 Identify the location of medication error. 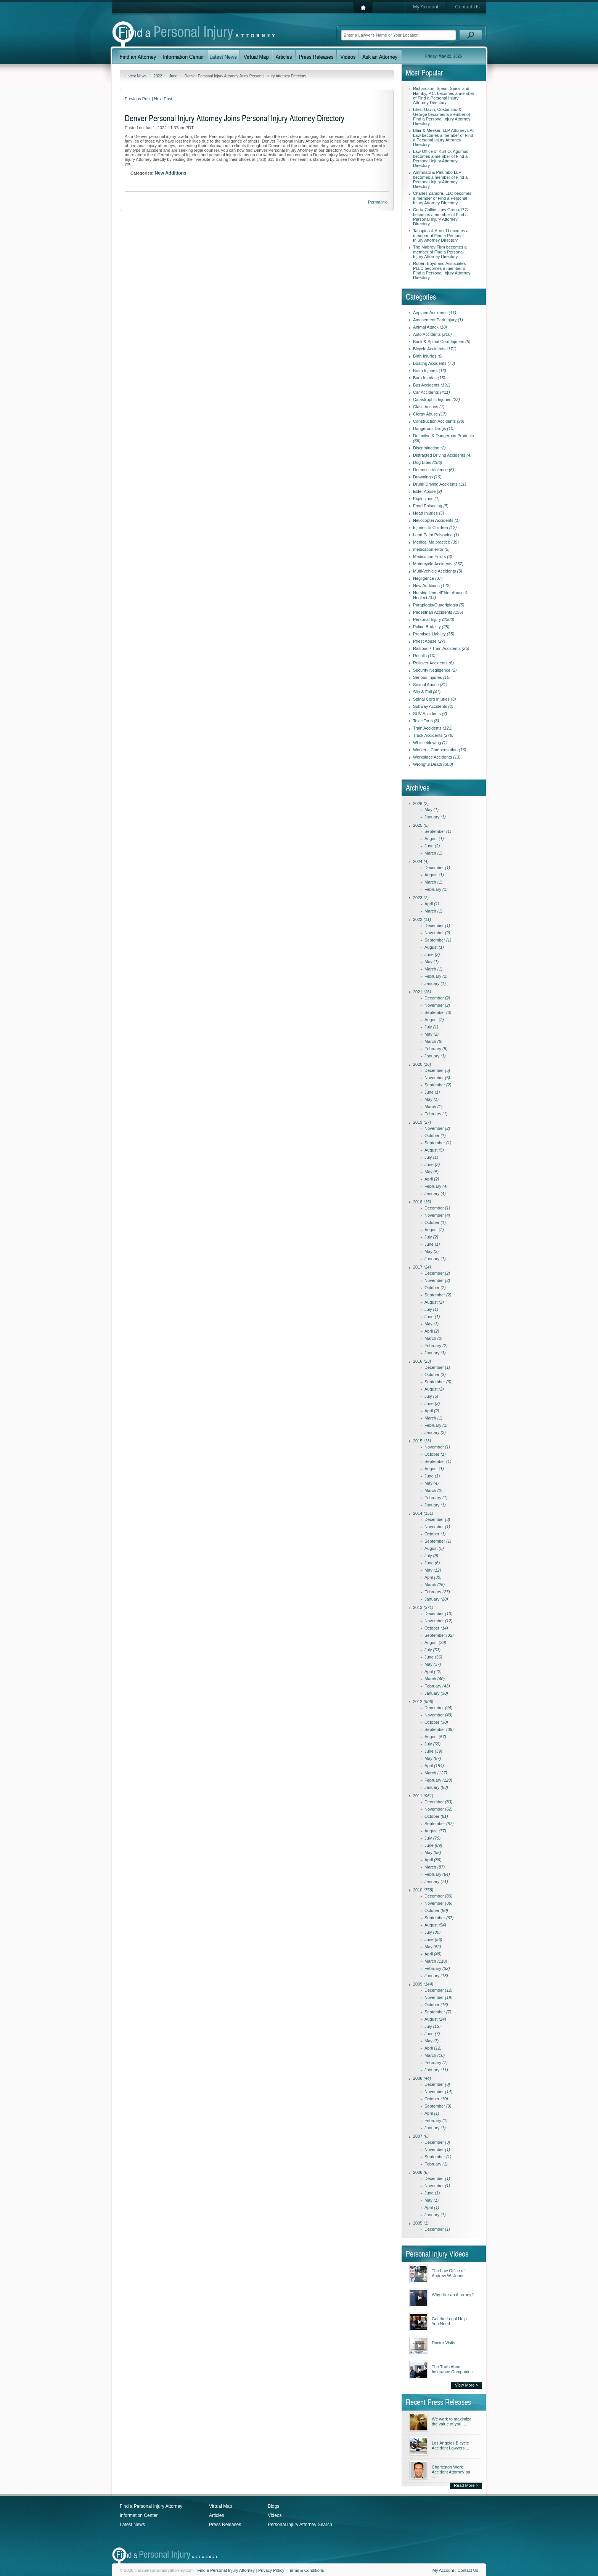
(431, 549).